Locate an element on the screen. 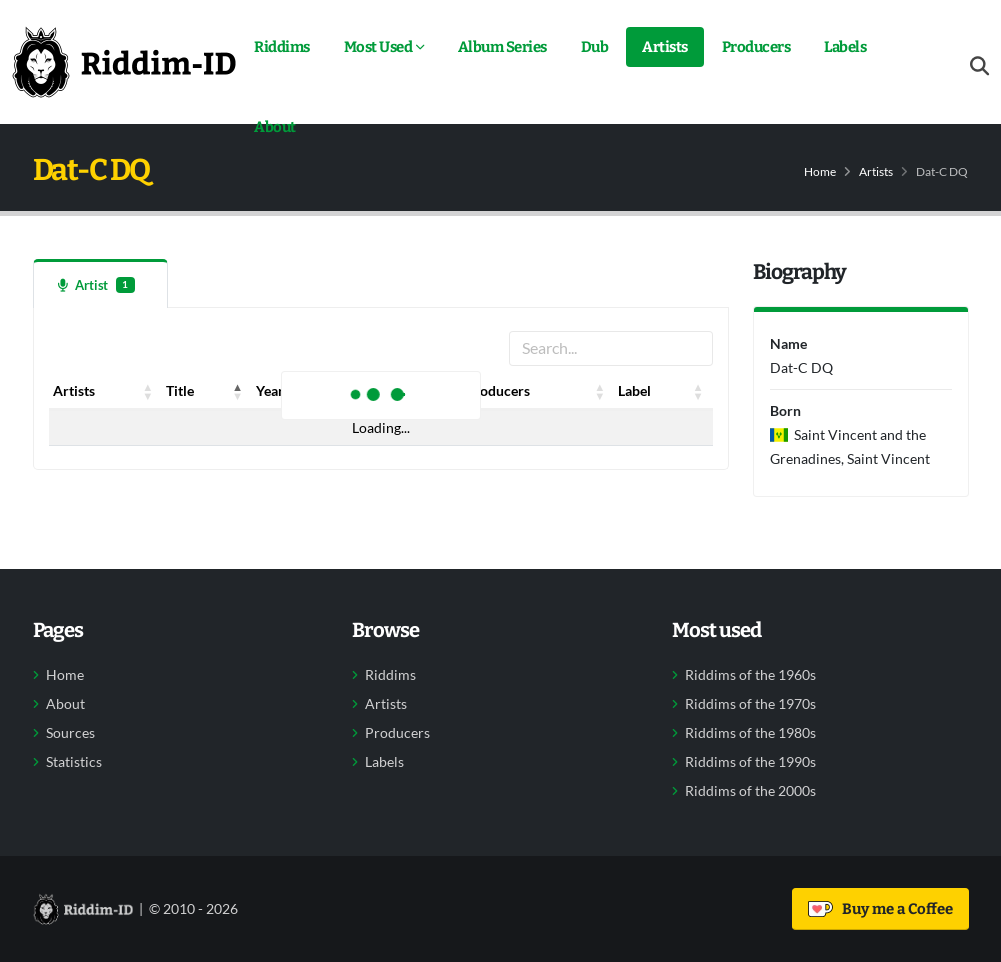 The height and width of the screenshot is (962, 1001). Home is located at coordinates (820, 171).